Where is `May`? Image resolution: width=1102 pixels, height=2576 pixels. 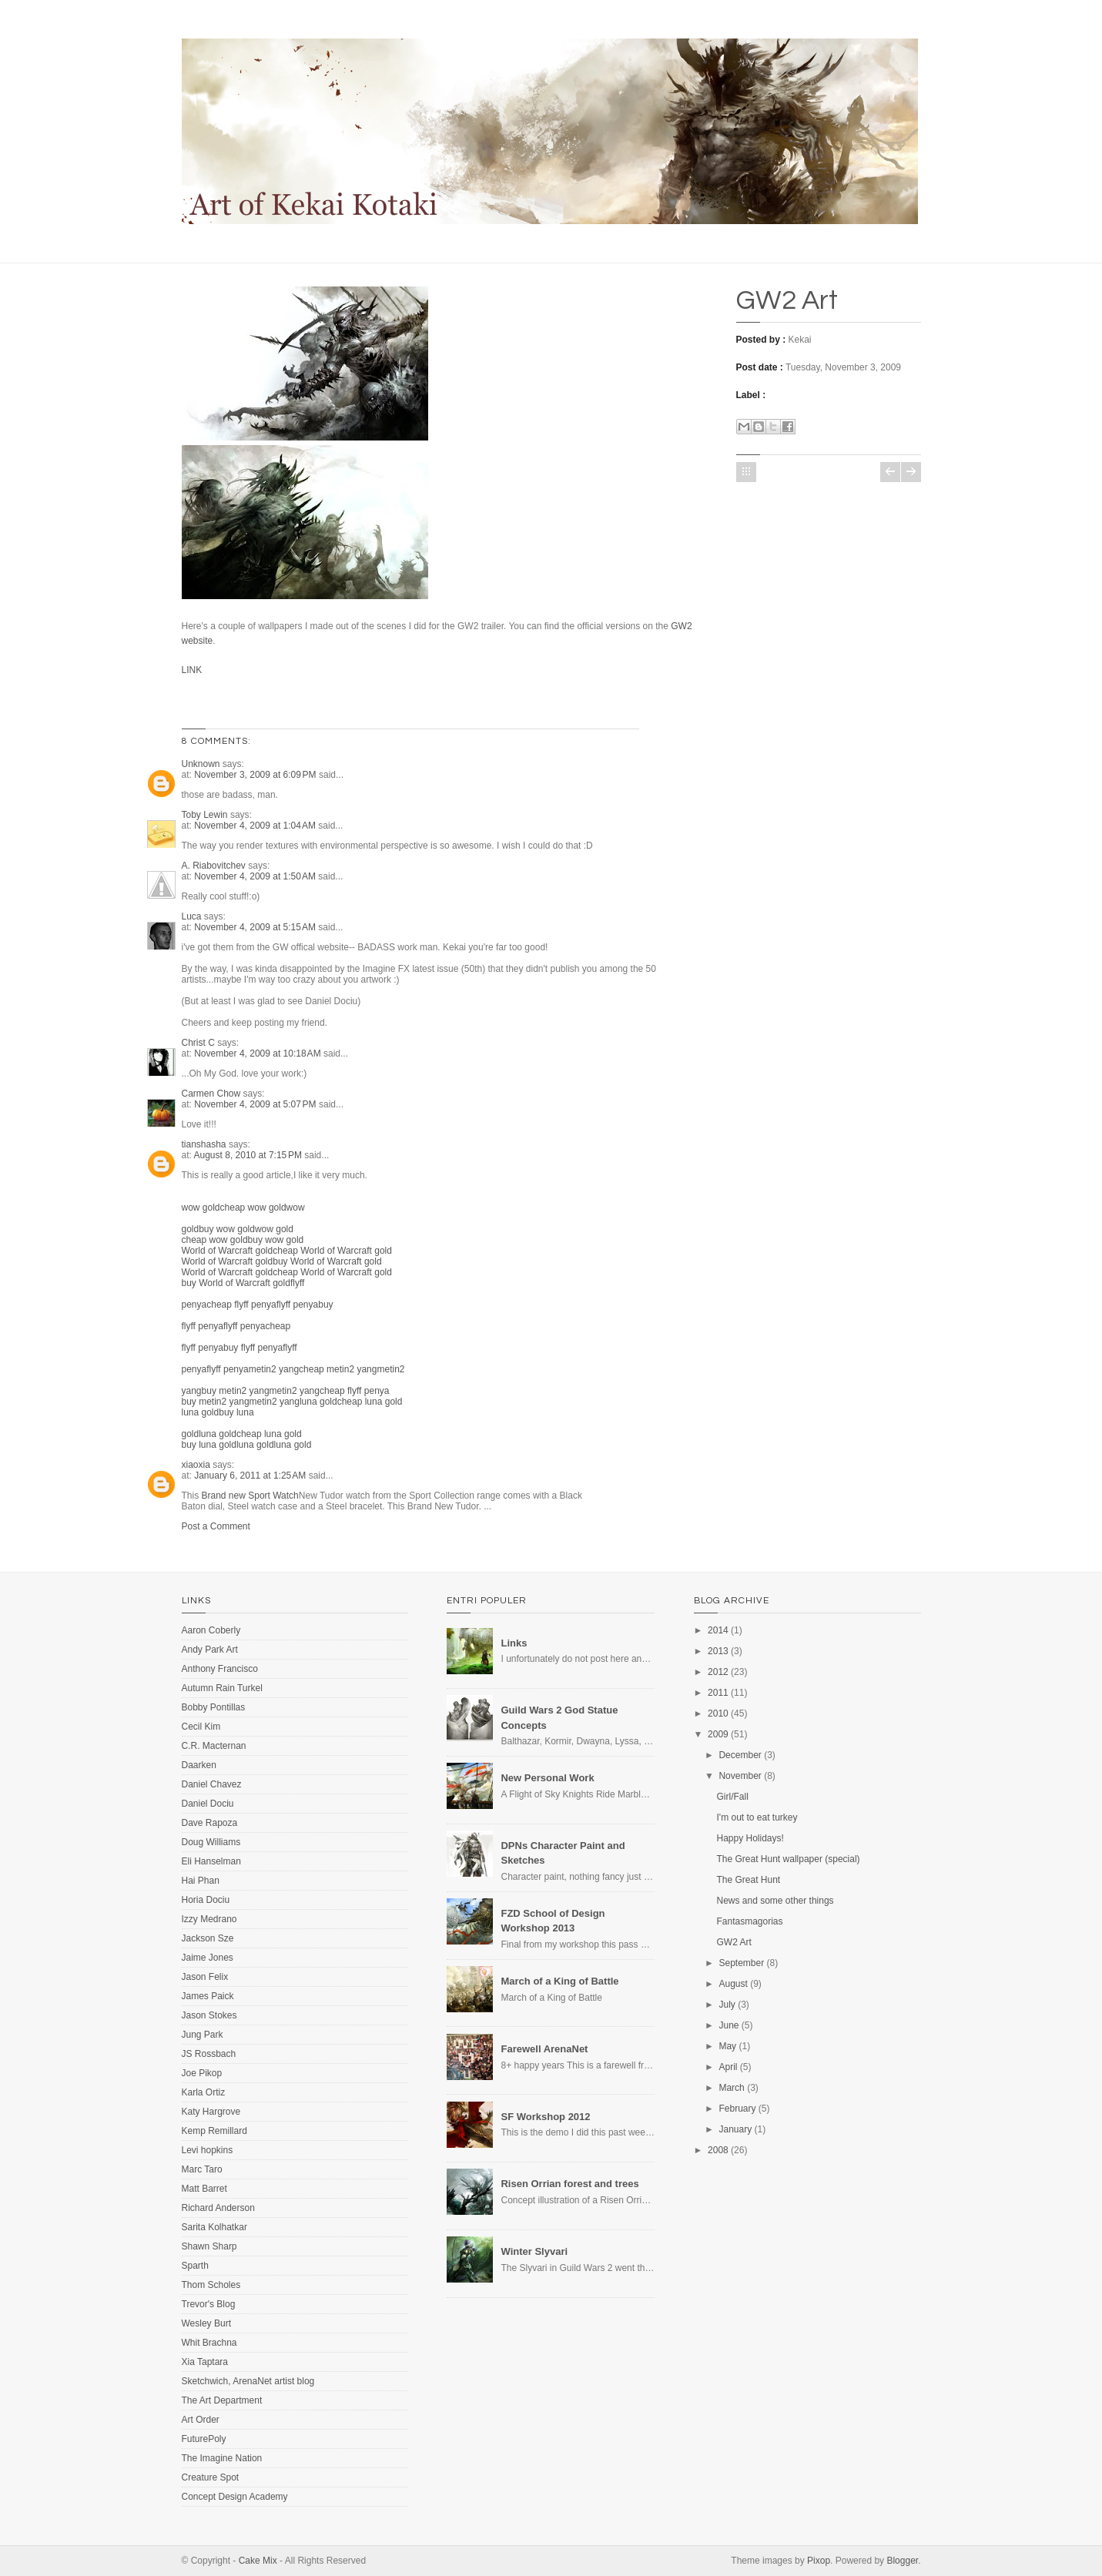 May is located at coordinates (727, 2046).